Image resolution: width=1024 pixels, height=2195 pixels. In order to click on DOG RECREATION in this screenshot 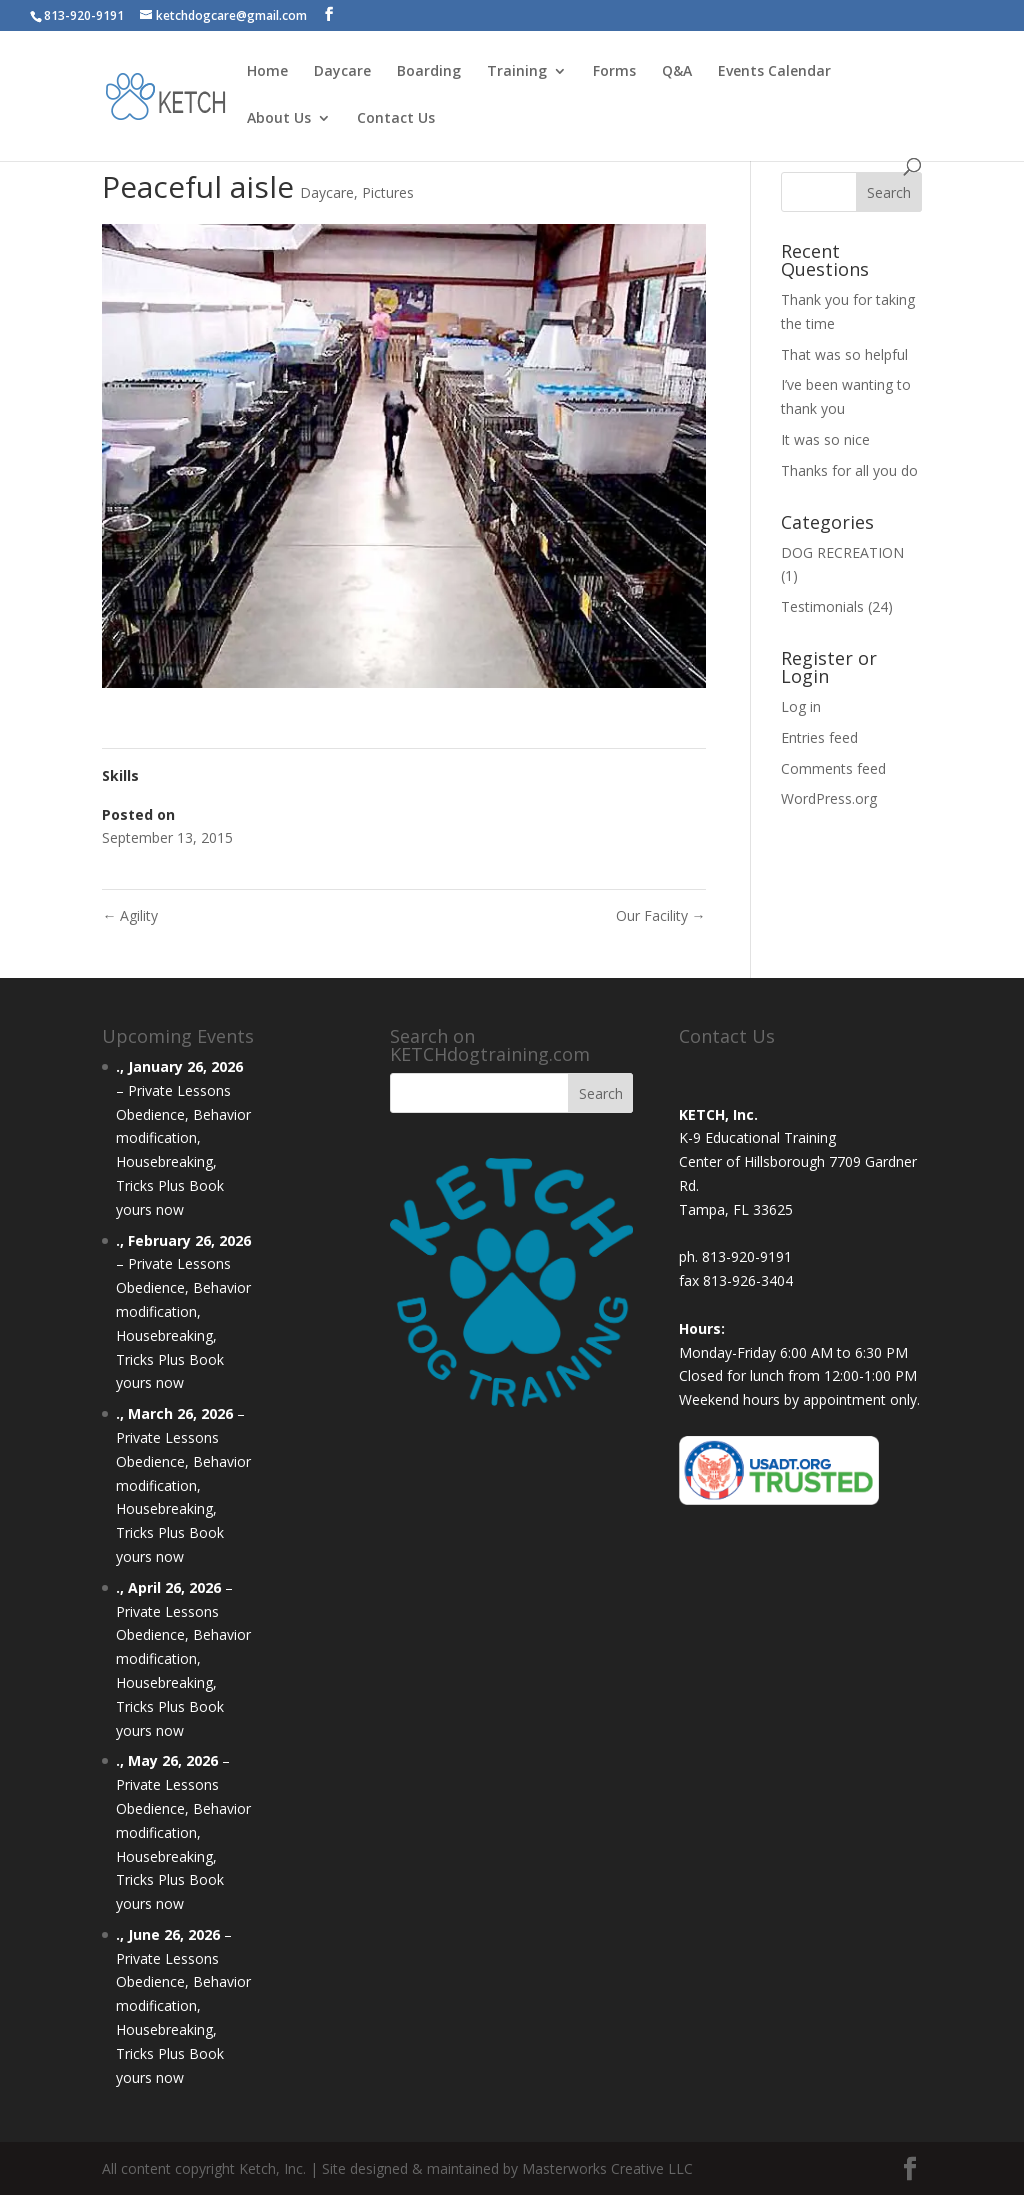, I will do `click(842, 552)`.